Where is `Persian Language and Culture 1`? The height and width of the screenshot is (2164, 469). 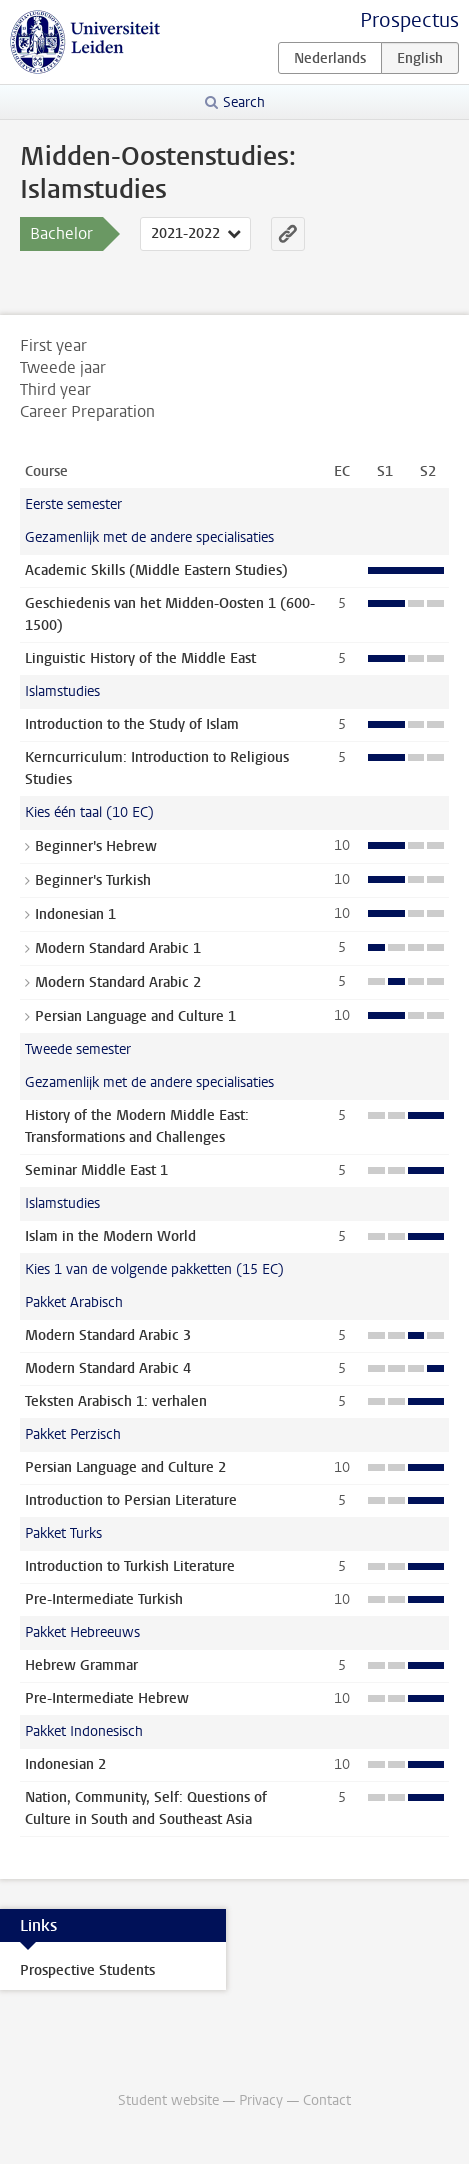 Persian Language and Culture 1 is located at coordinates (135, 1016).